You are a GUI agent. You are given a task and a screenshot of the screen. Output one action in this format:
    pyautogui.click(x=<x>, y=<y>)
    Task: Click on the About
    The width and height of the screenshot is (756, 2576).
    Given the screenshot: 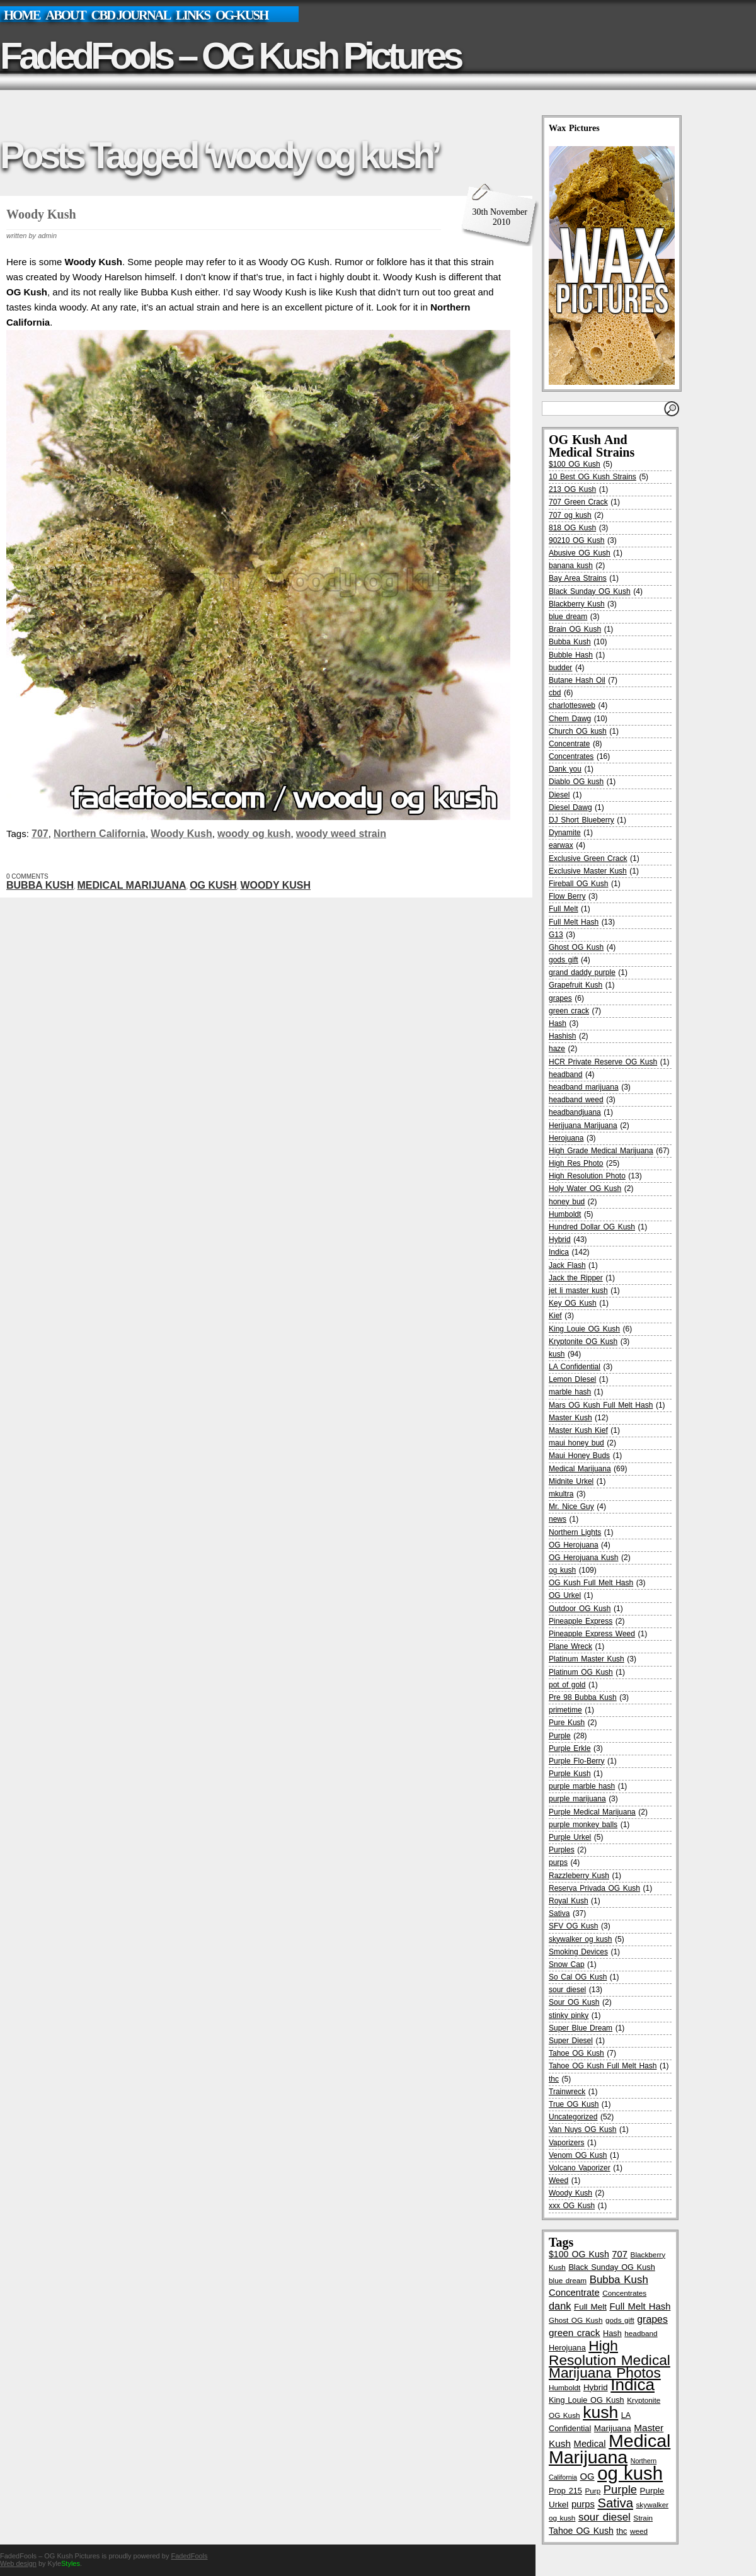 What is the action you would take?
    pyautogui.click(x=65, y=15)
    